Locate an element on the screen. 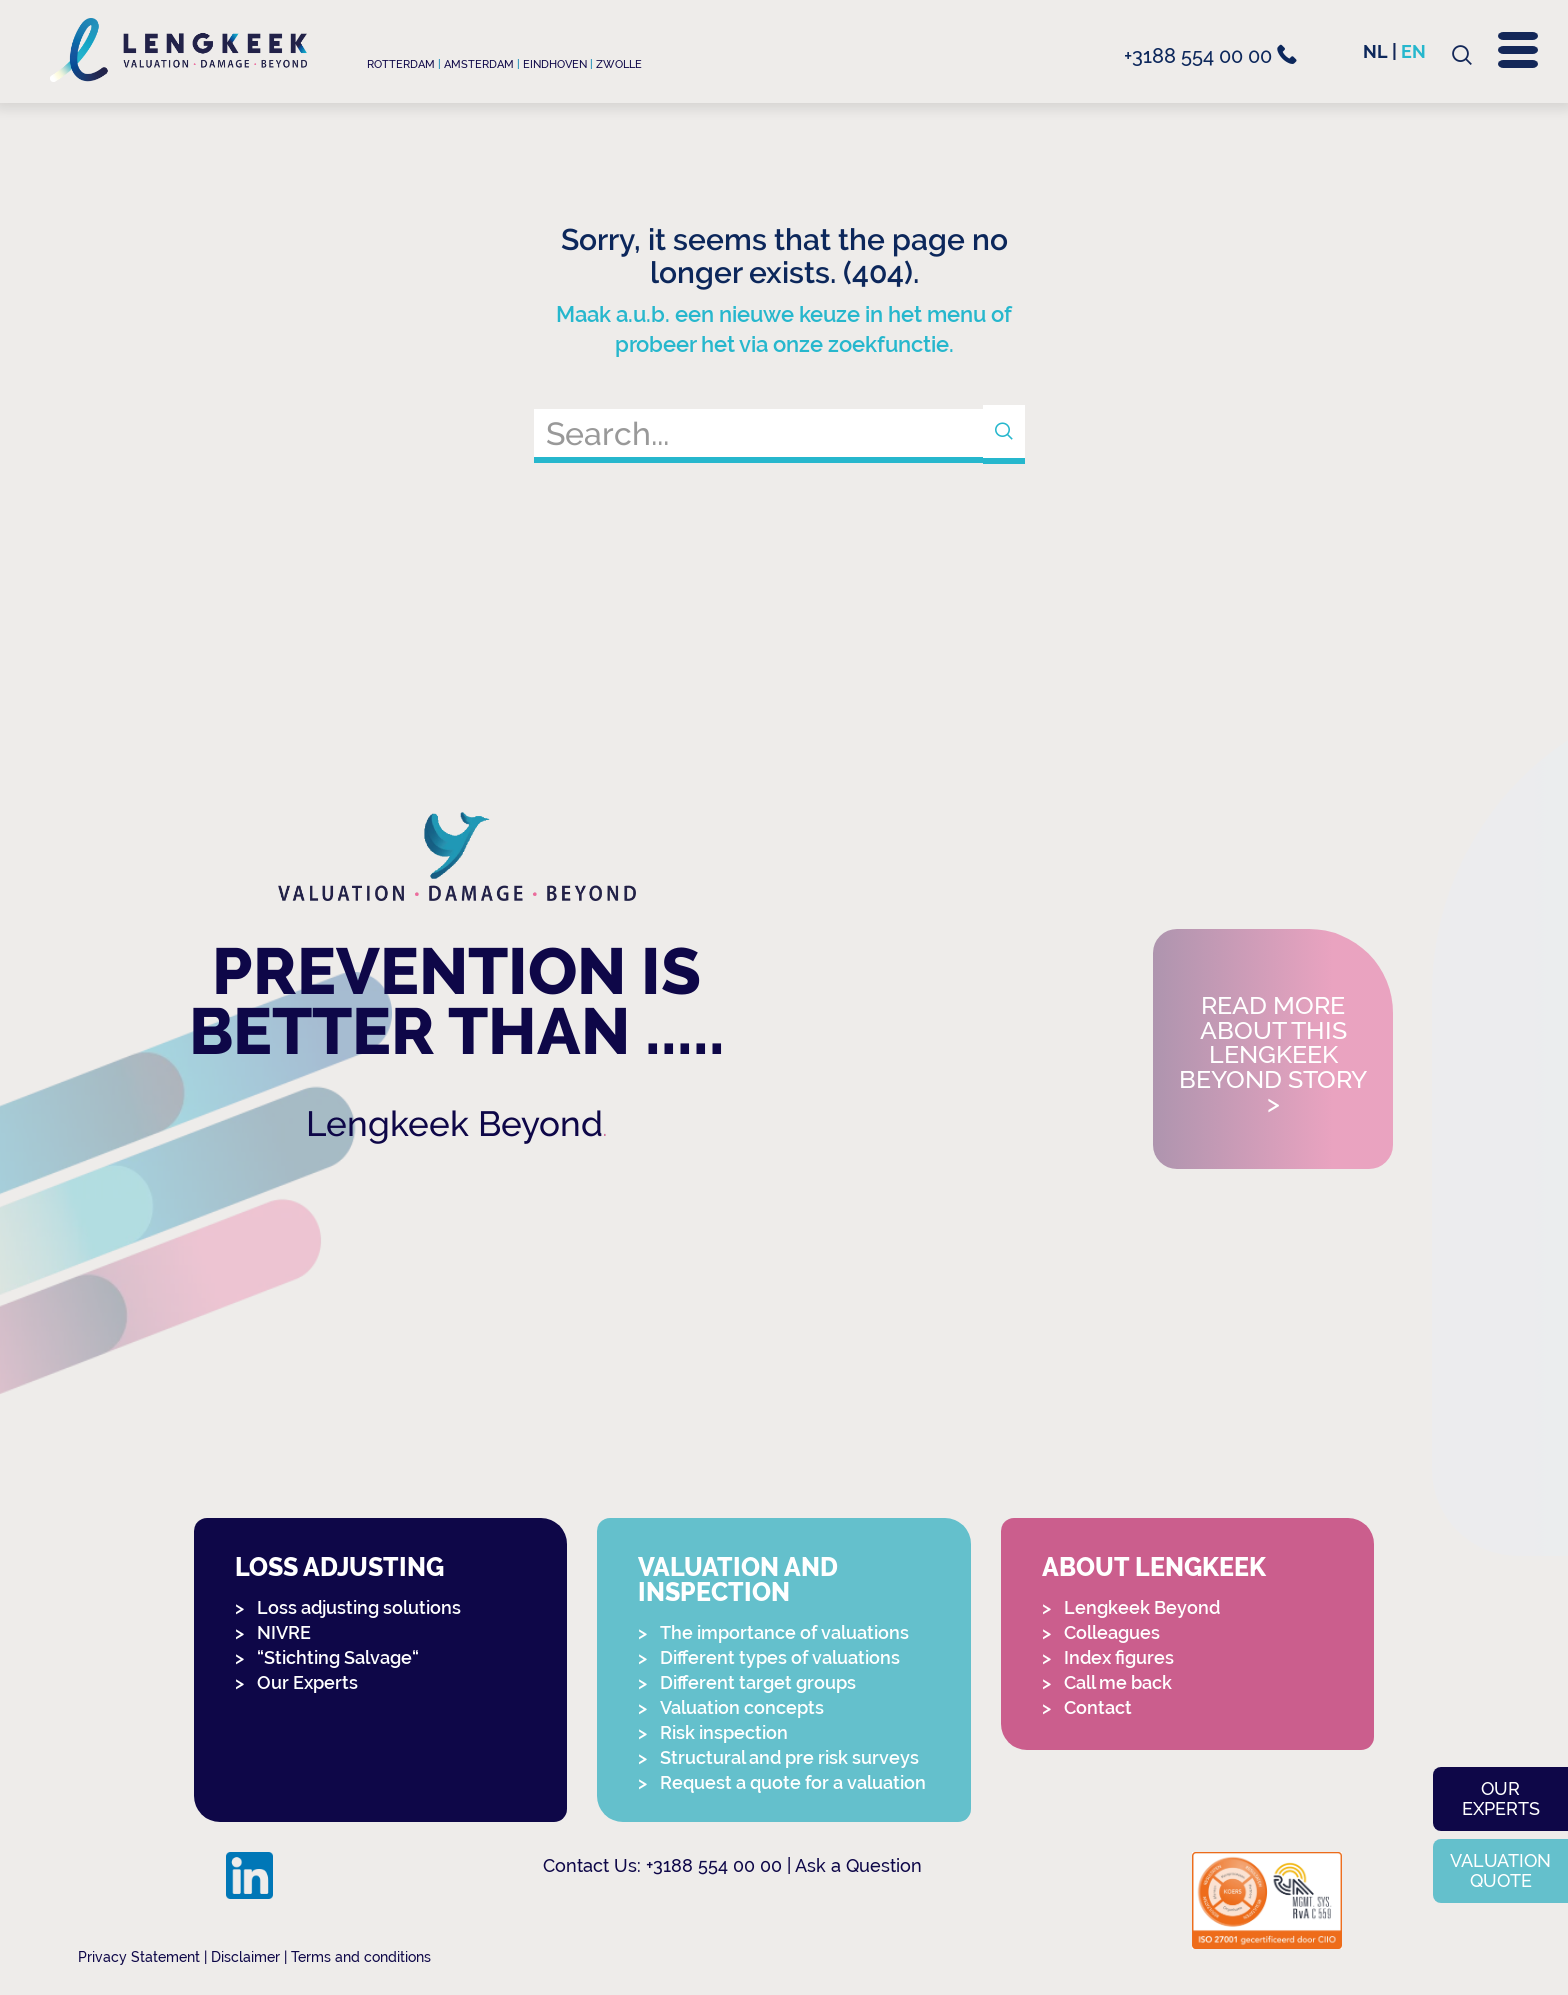 This screenshot has height=1995, width=1568. Valuation quote is located at coordinates (1500, 1870).